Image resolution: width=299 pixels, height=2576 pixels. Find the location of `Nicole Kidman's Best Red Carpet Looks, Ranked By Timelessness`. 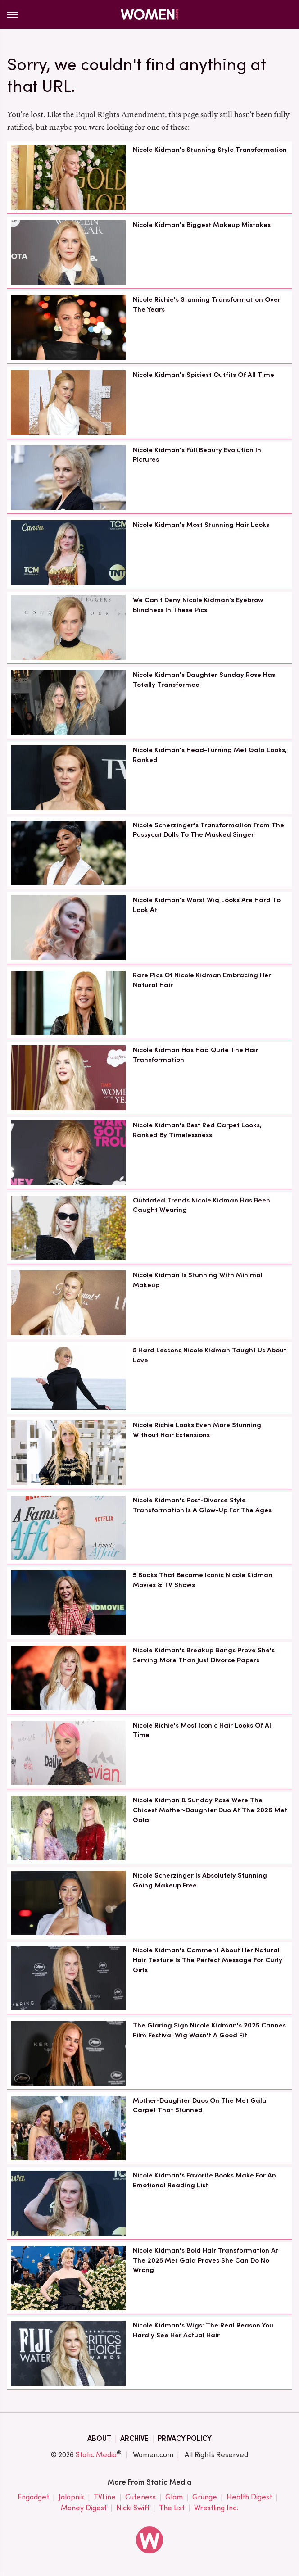

Nicole Kidman's Best Red Carpet Looks, Ranked By Timelessness is located at coordinates (197, 1130).